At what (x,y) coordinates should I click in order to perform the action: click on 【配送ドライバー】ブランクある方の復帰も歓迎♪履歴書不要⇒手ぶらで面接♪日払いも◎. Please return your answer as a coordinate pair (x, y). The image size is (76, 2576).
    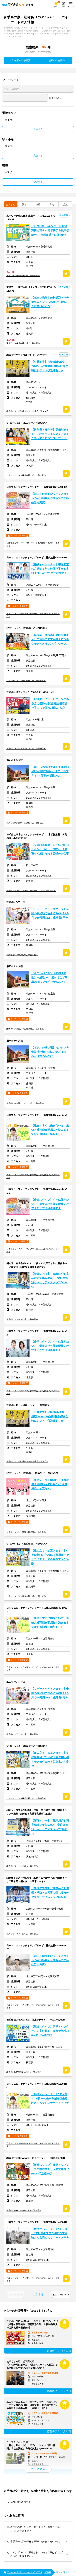
    Looking at the image, I should click on (50, 703).